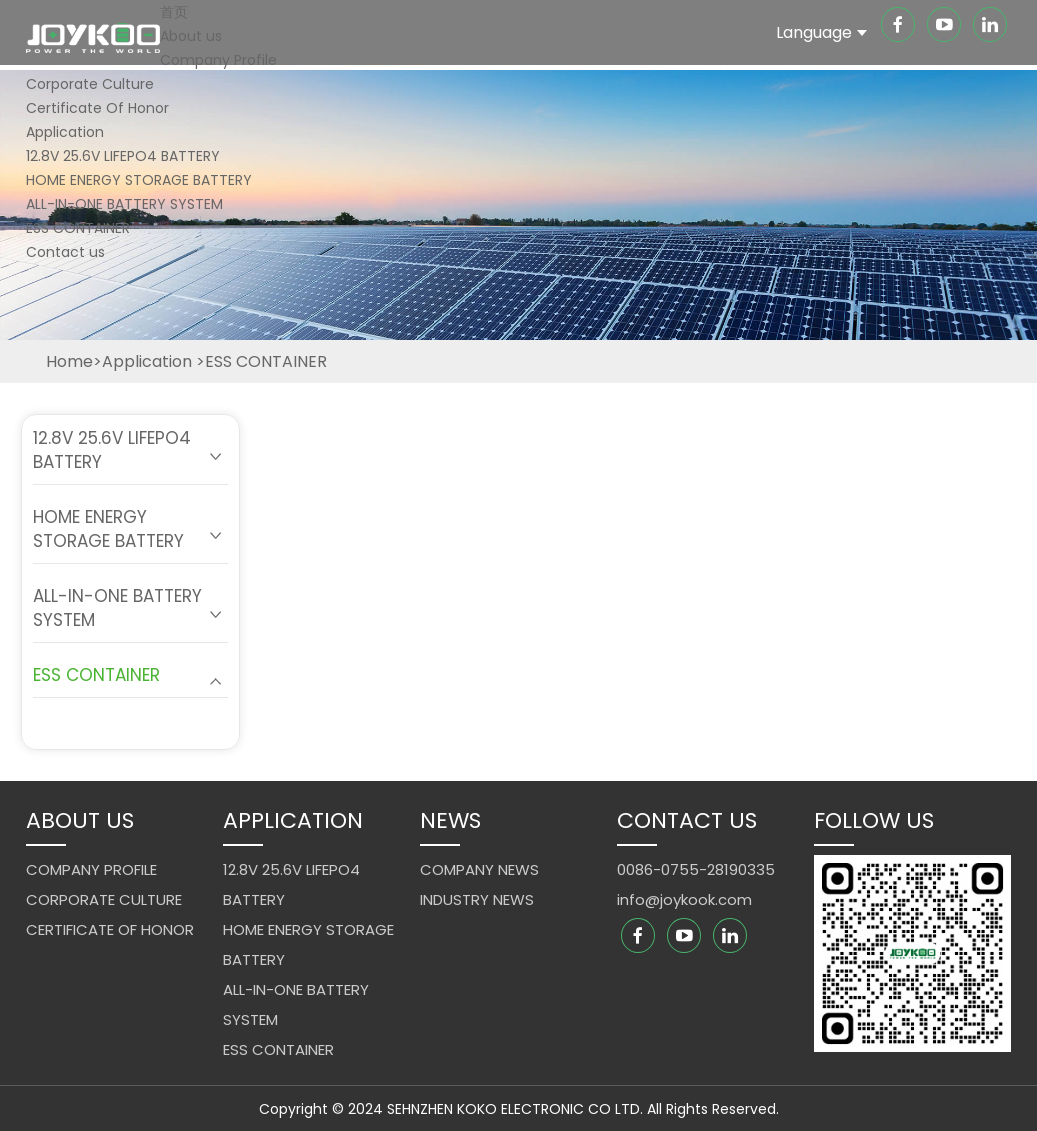 The image size is (1037, 1131). Describe the element at coordinates (123, 156) in the screenshot. I see `12.8V 25.6V LIFEPO4 BATTERY` at that location.